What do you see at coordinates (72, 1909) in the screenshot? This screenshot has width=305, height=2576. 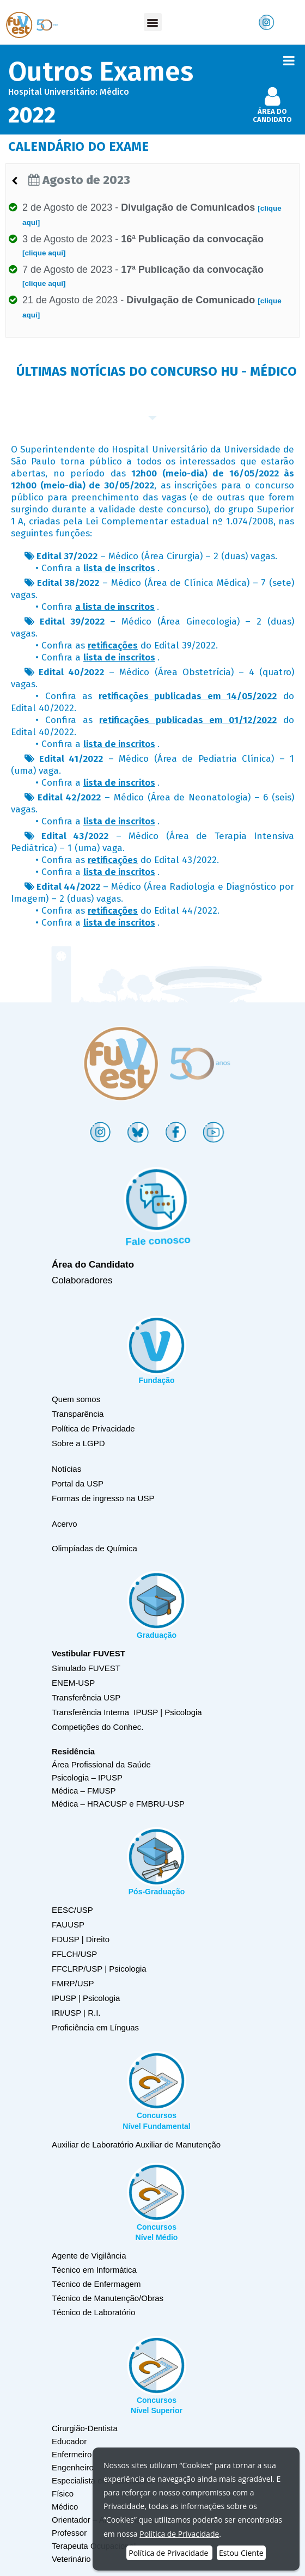 I see `EESC/USP` at bounding box center [72, 1909].